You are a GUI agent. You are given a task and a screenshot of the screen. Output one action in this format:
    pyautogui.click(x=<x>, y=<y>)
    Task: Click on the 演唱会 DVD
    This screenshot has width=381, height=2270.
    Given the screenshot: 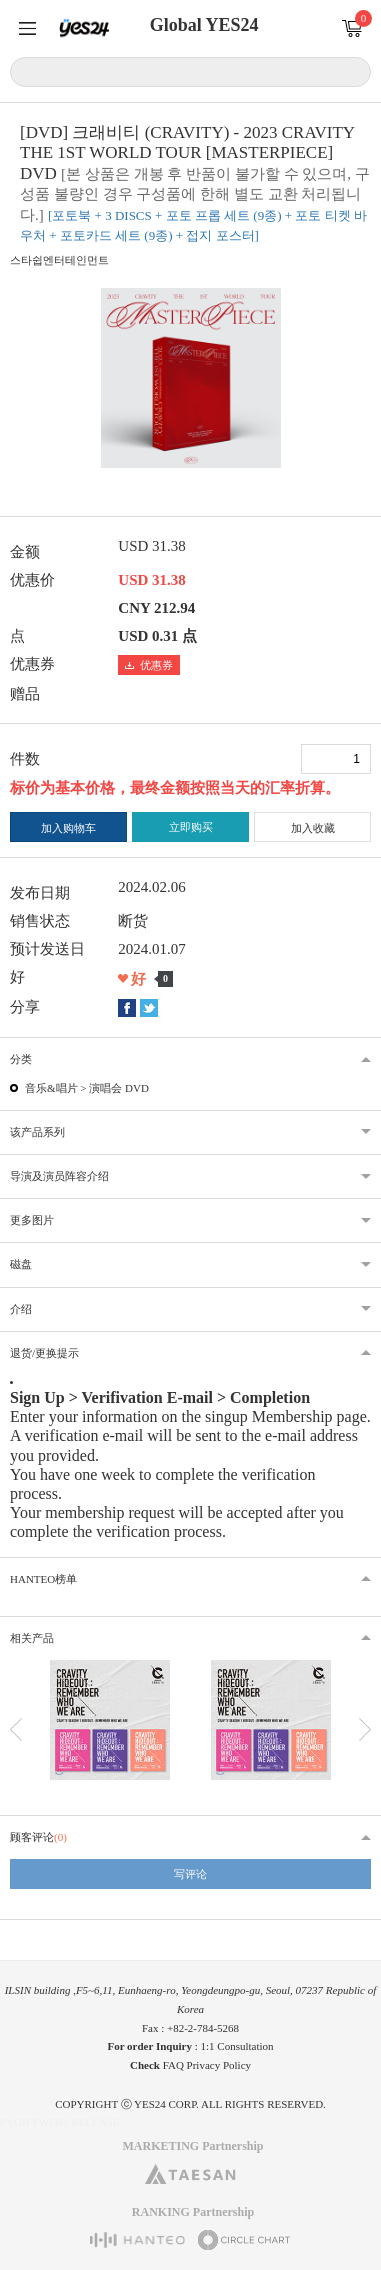 What is the action you would take?
    pyautogui.click(x=119, y=1088)
    